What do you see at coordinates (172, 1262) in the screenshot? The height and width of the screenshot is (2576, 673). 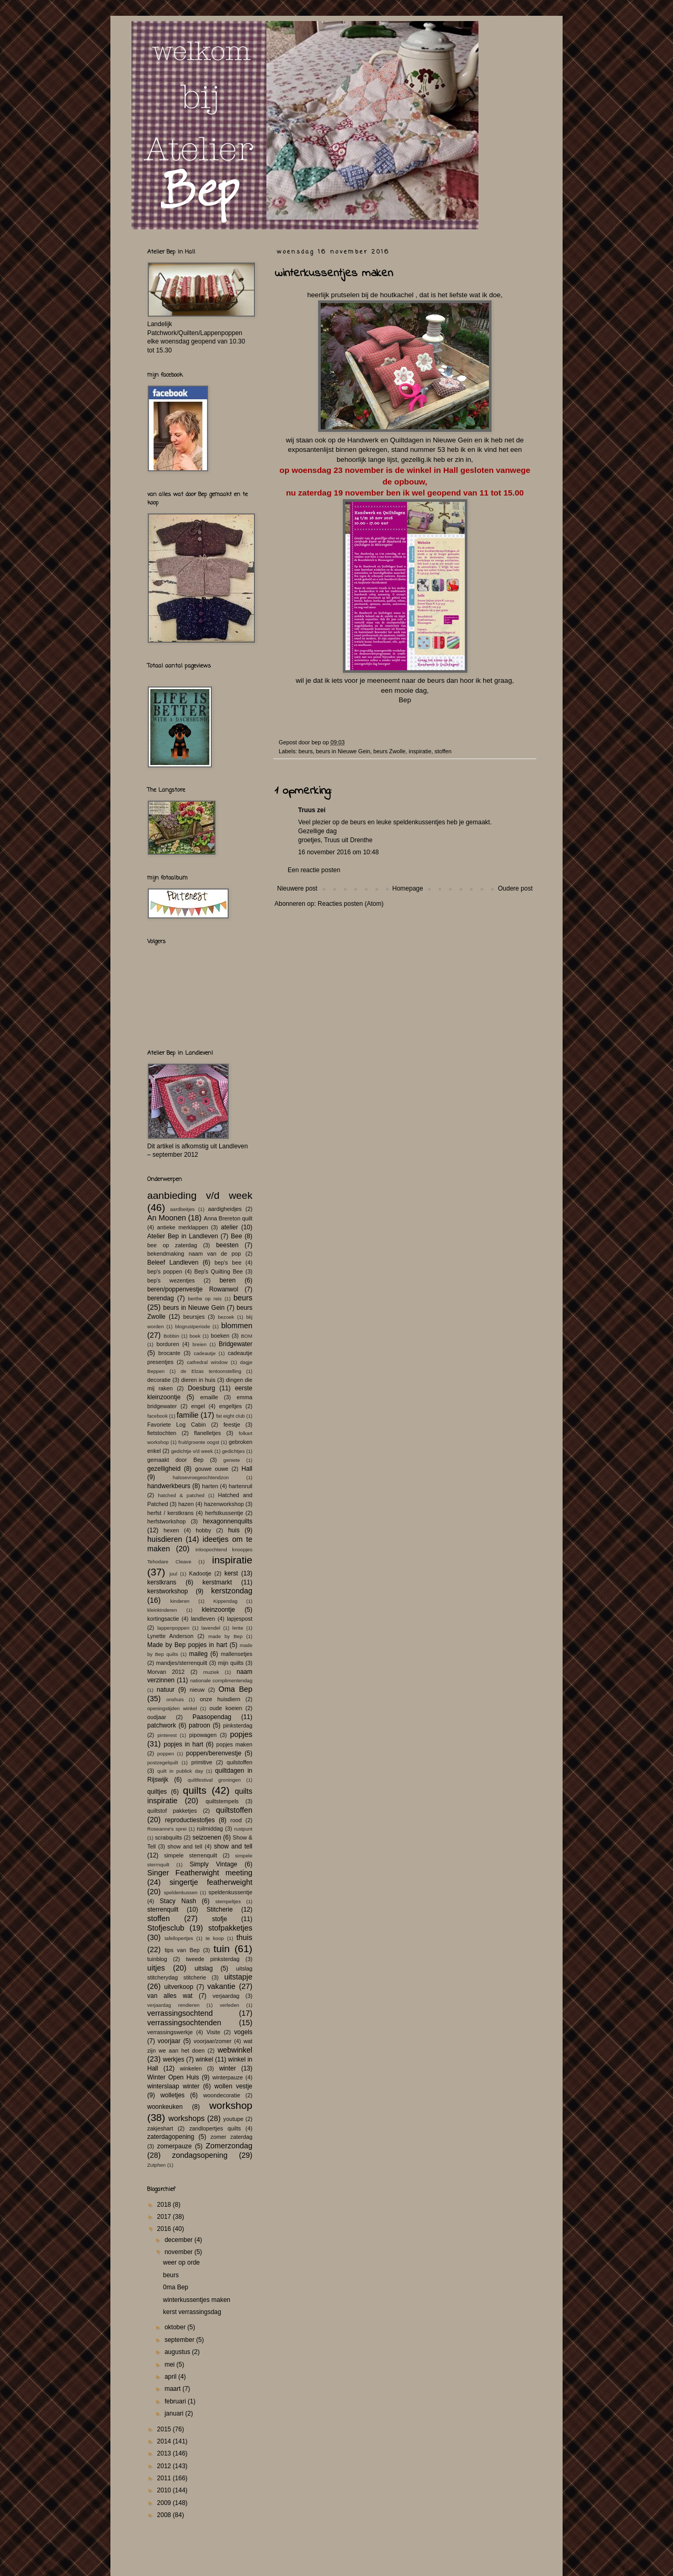 I see `Beleef Landleven` at bounding box center [172, 1262].